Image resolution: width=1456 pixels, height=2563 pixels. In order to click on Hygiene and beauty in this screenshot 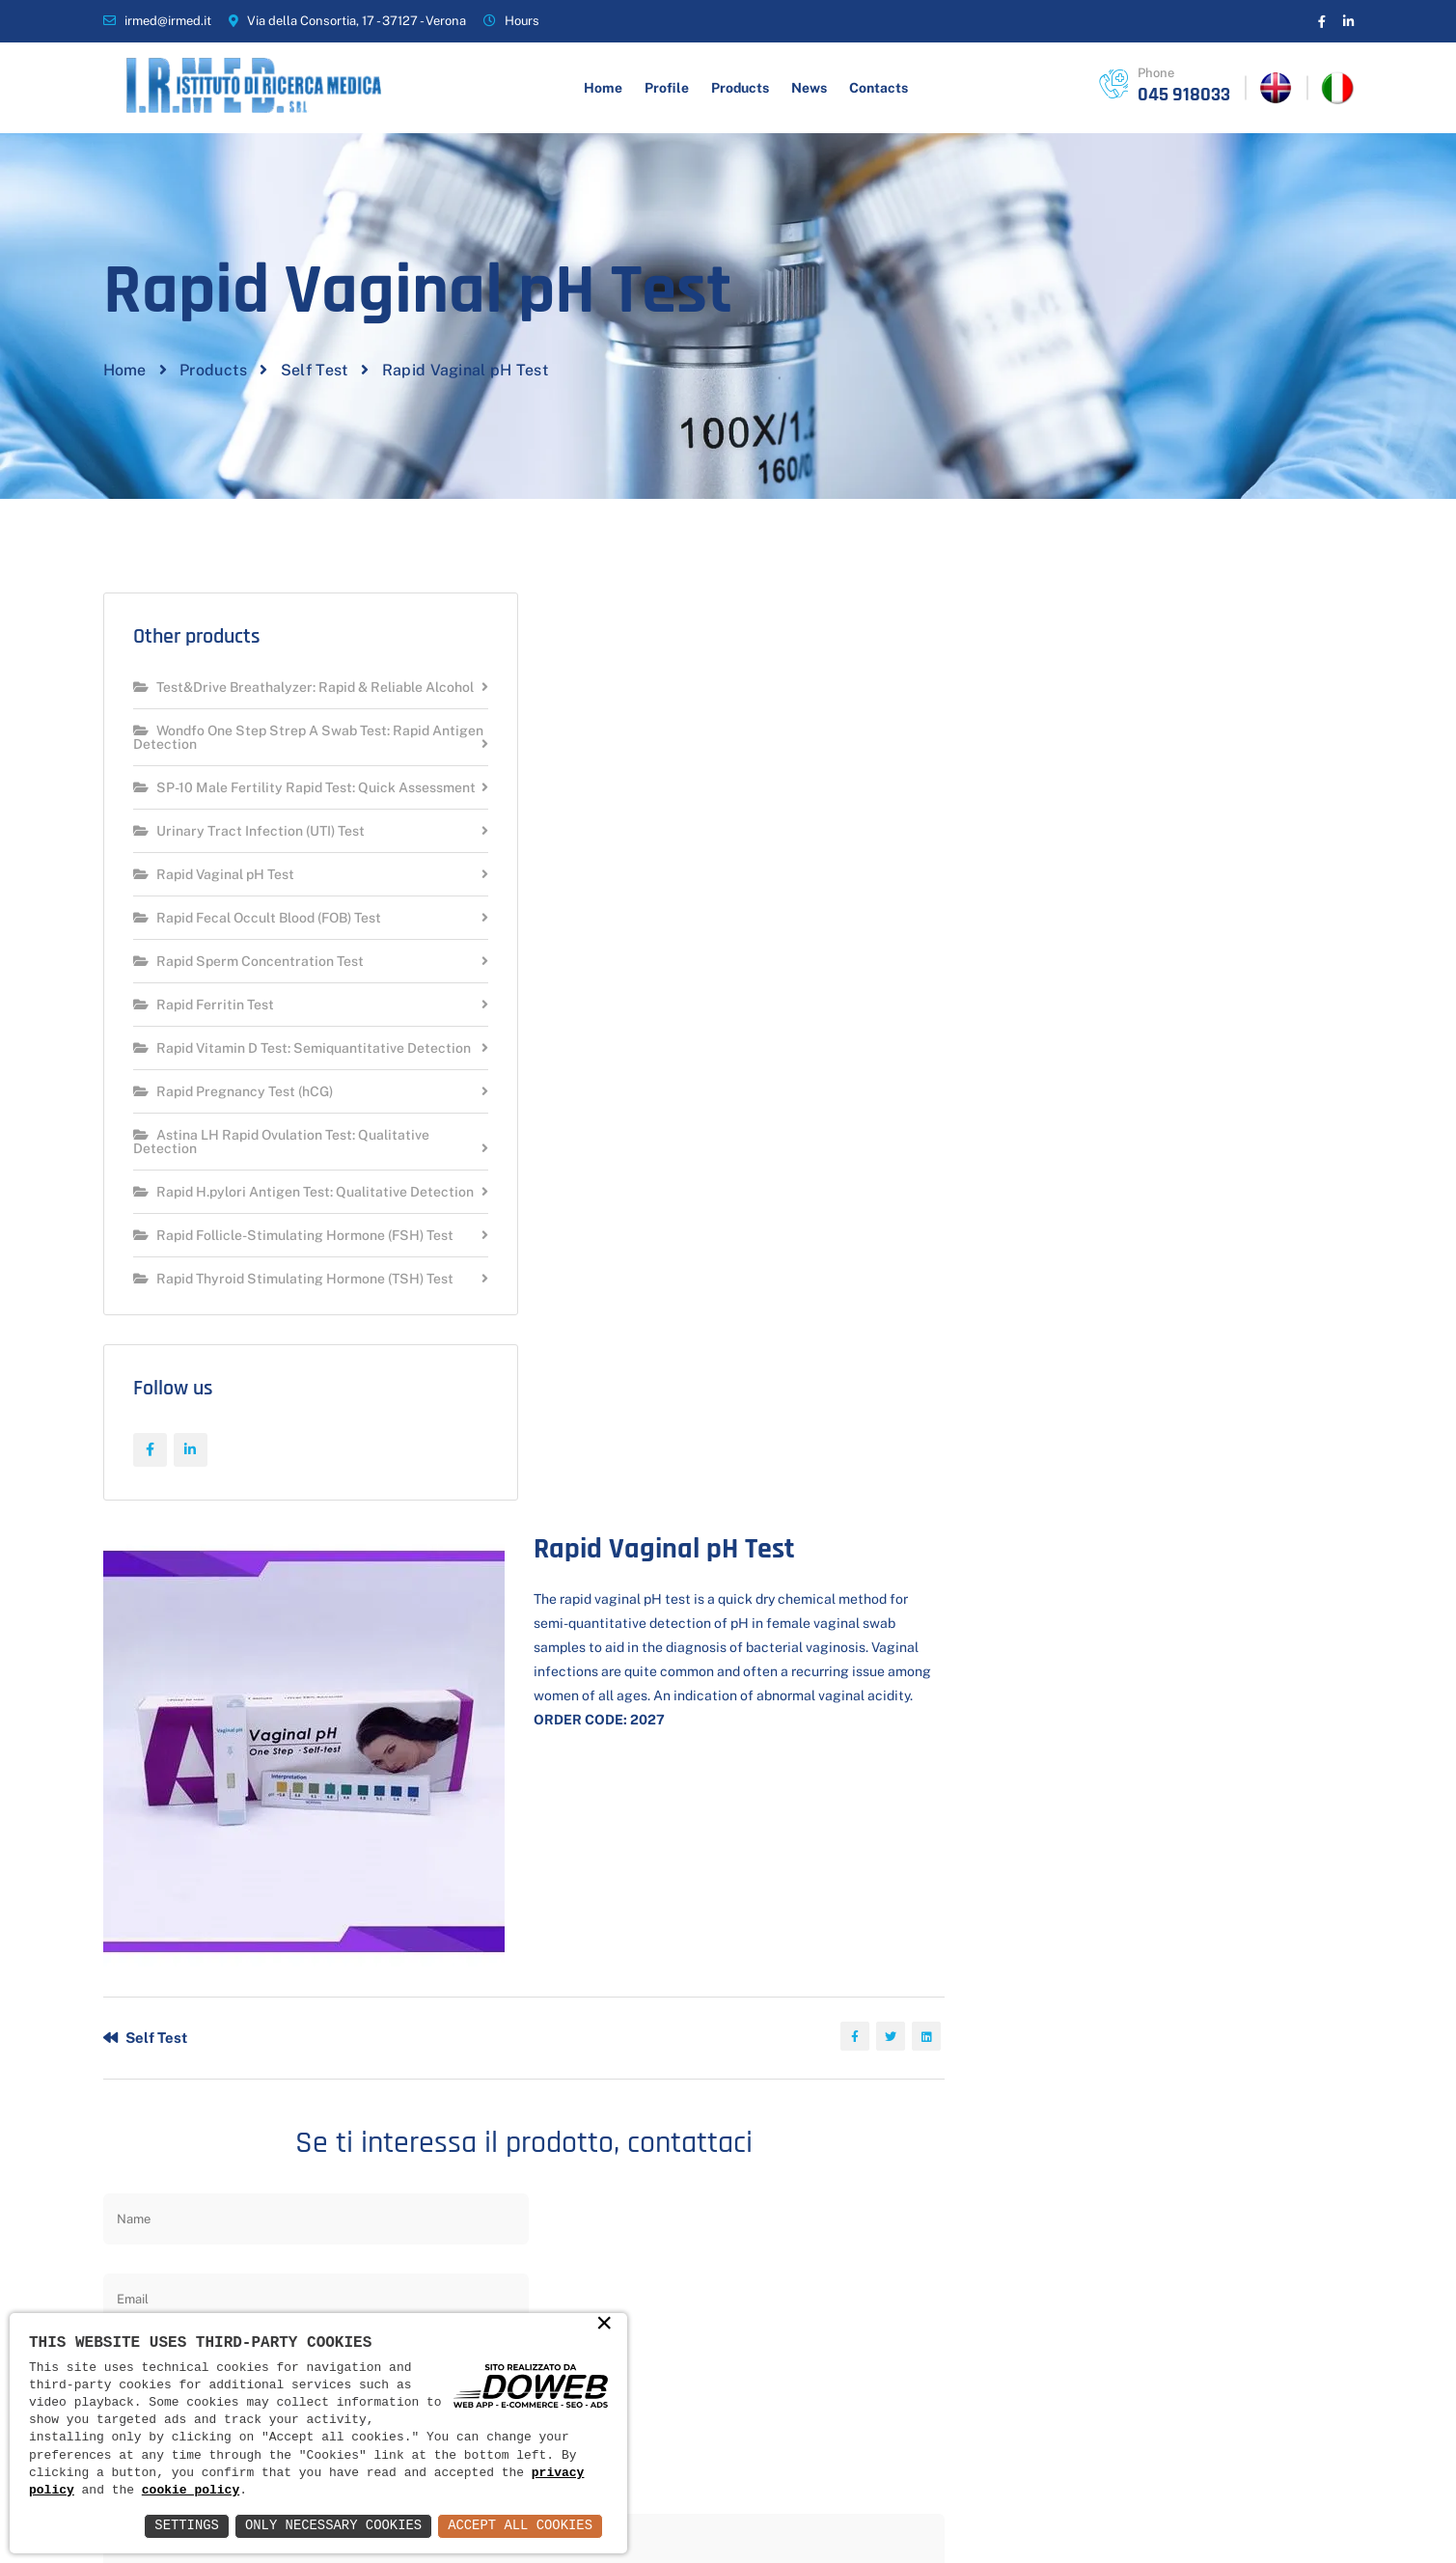, I will do `click(700, 2191)`.